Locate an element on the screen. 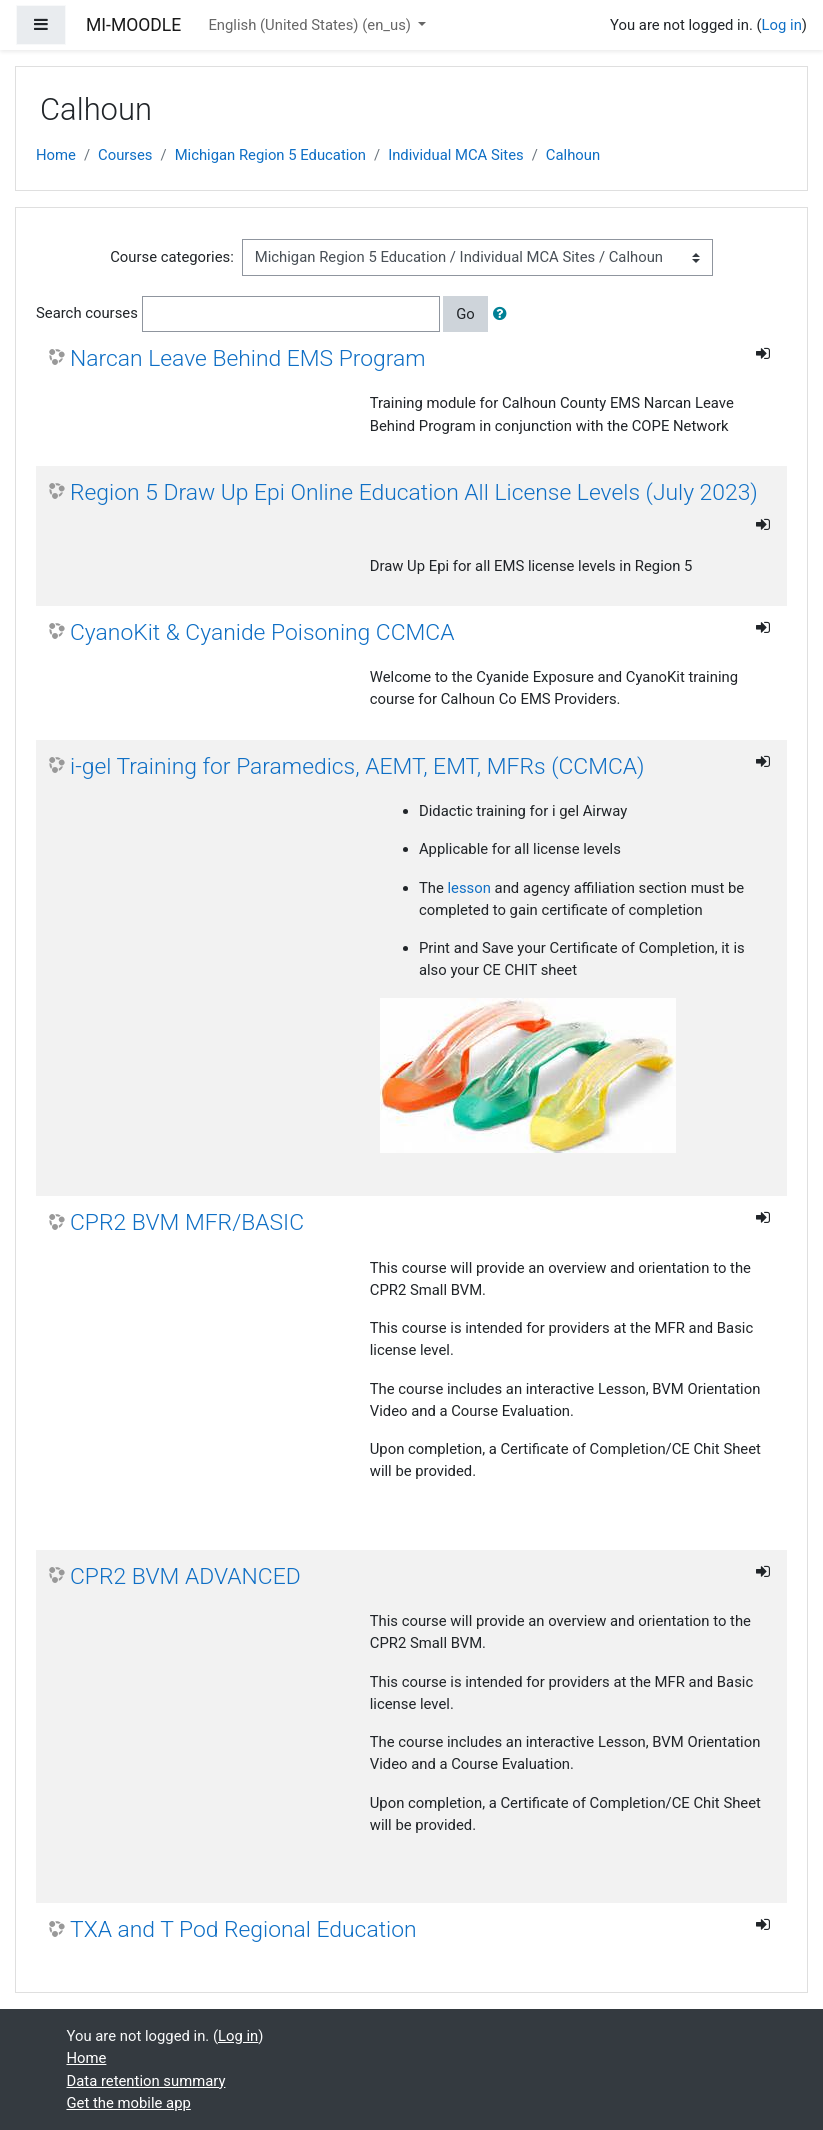  Courses is located at coordinates (125, 155).